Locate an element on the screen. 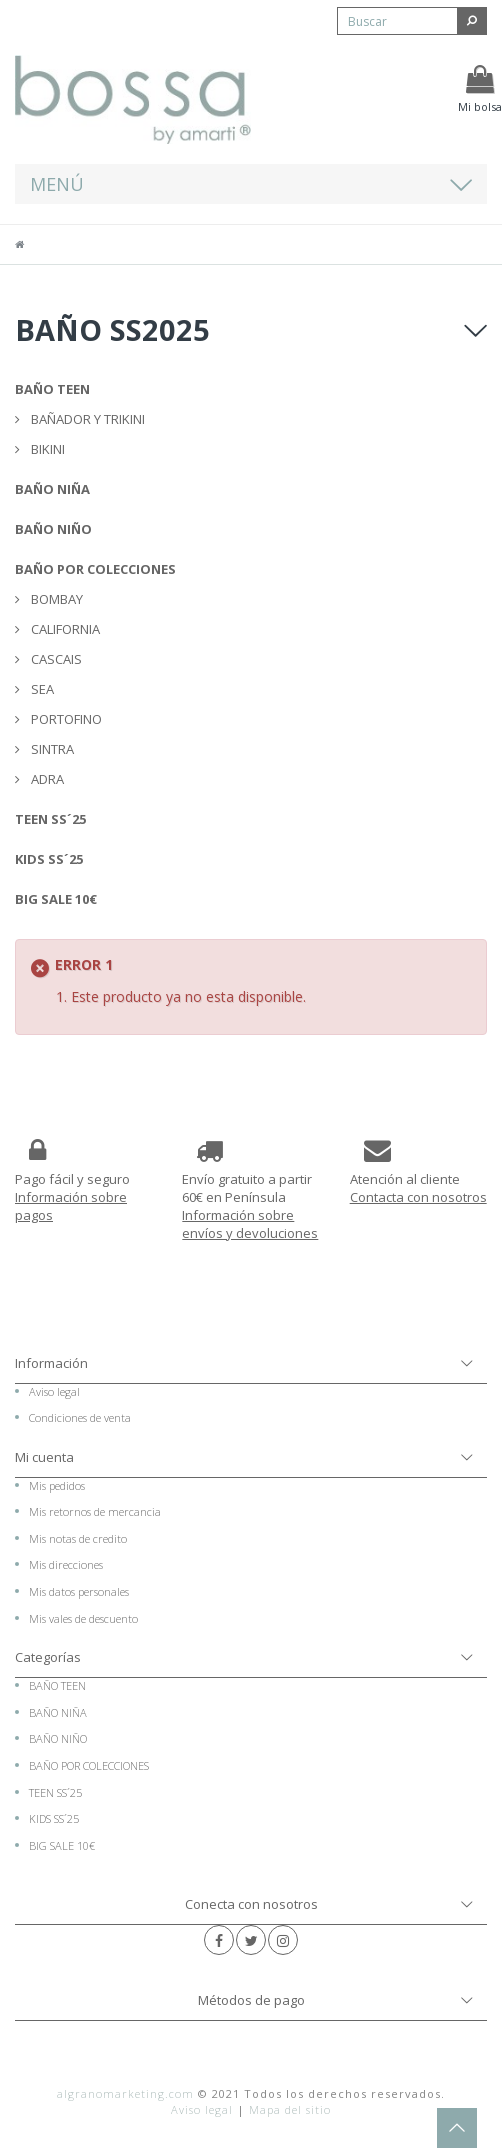  BAÑADOR Y TRIKINI is located at coordinates (86, 419).